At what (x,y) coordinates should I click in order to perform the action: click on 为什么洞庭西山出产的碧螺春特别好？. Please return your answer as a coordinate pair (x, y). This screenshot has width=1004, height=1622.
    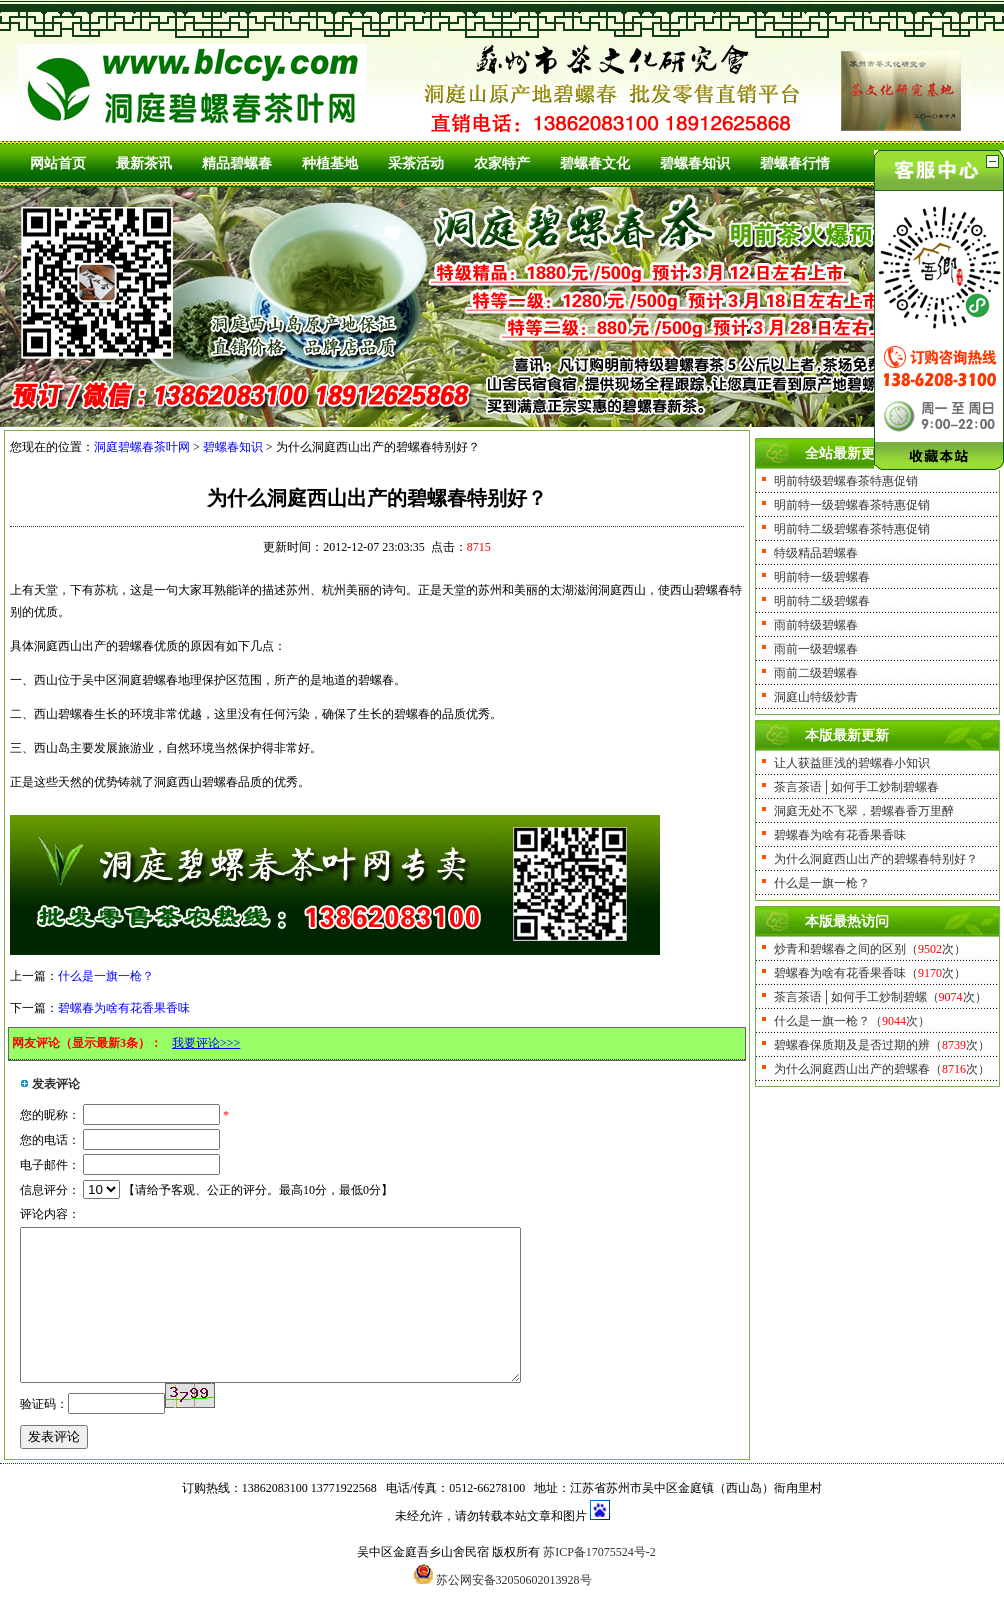
    Looking at the image, I should click on (876, 859).